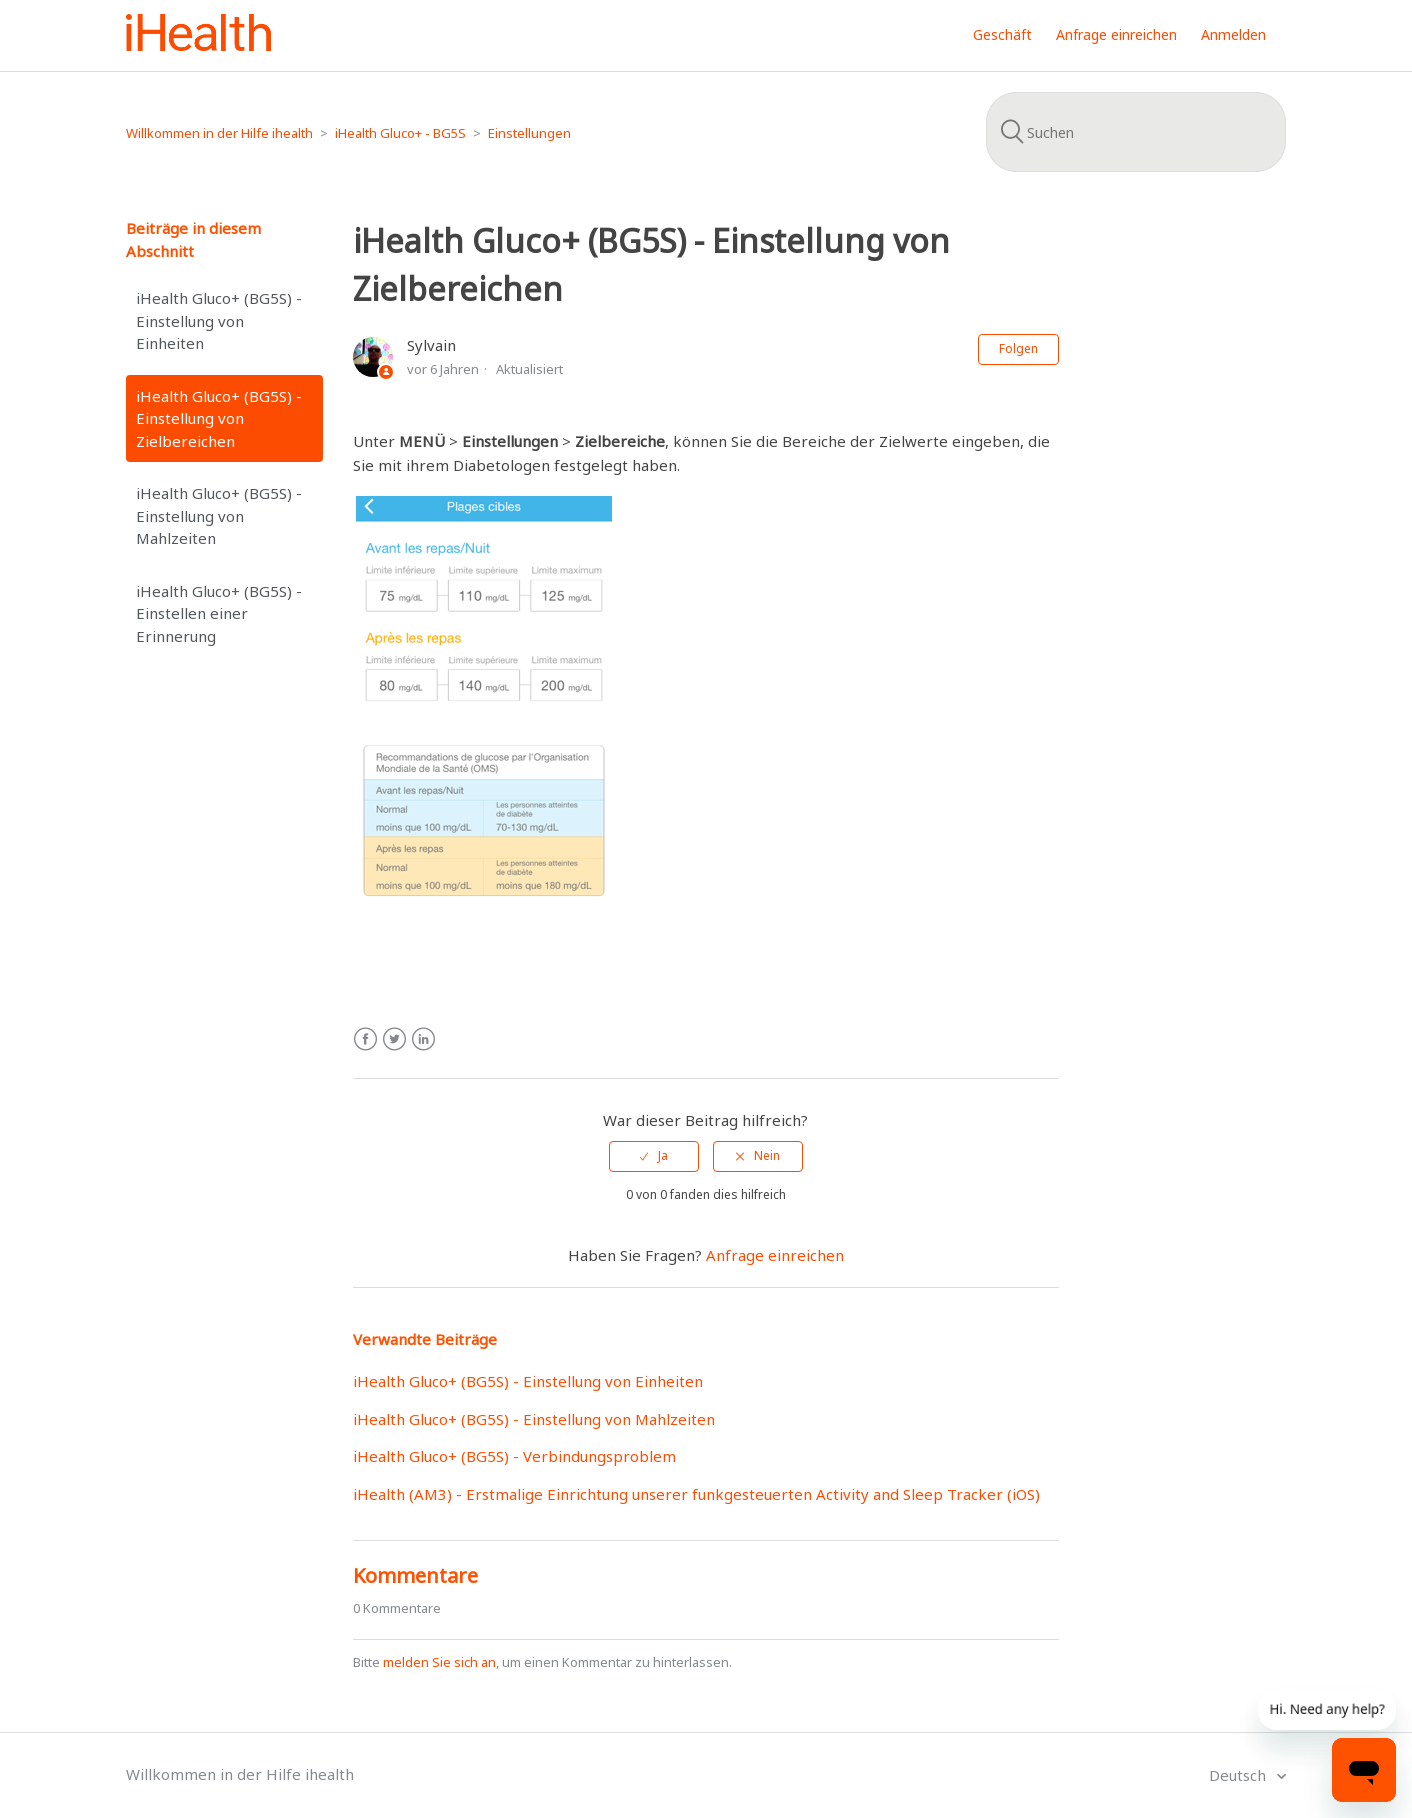  I want to click on Willkommen in der Hilfe ihealth, so click(219, 133).